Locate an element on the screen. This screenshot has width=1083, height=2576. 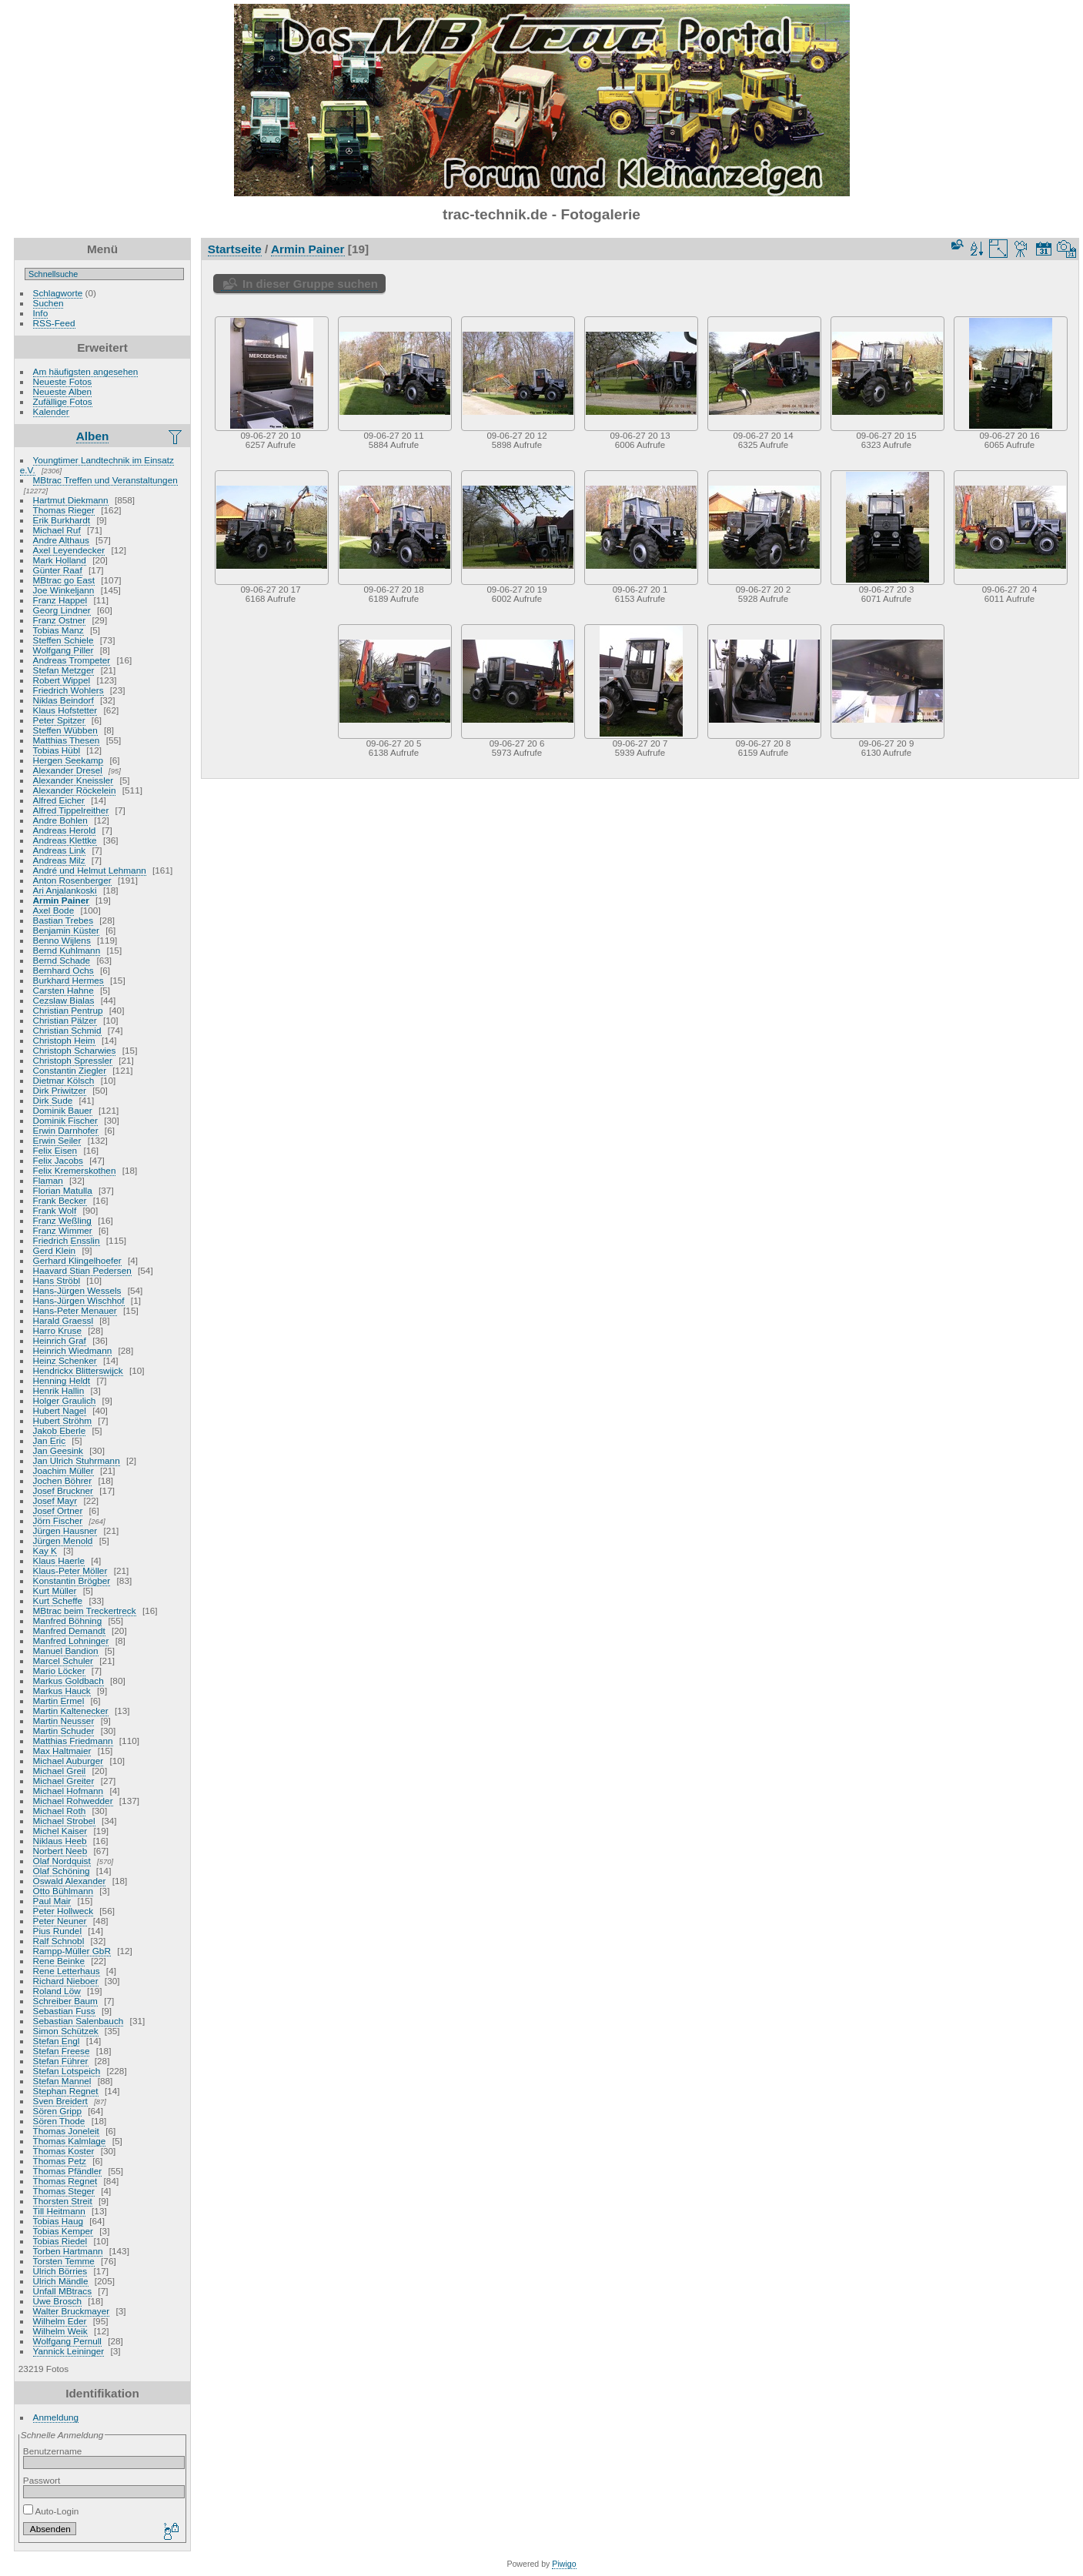
Christian Schmid is located at coordinates (67, 1030).